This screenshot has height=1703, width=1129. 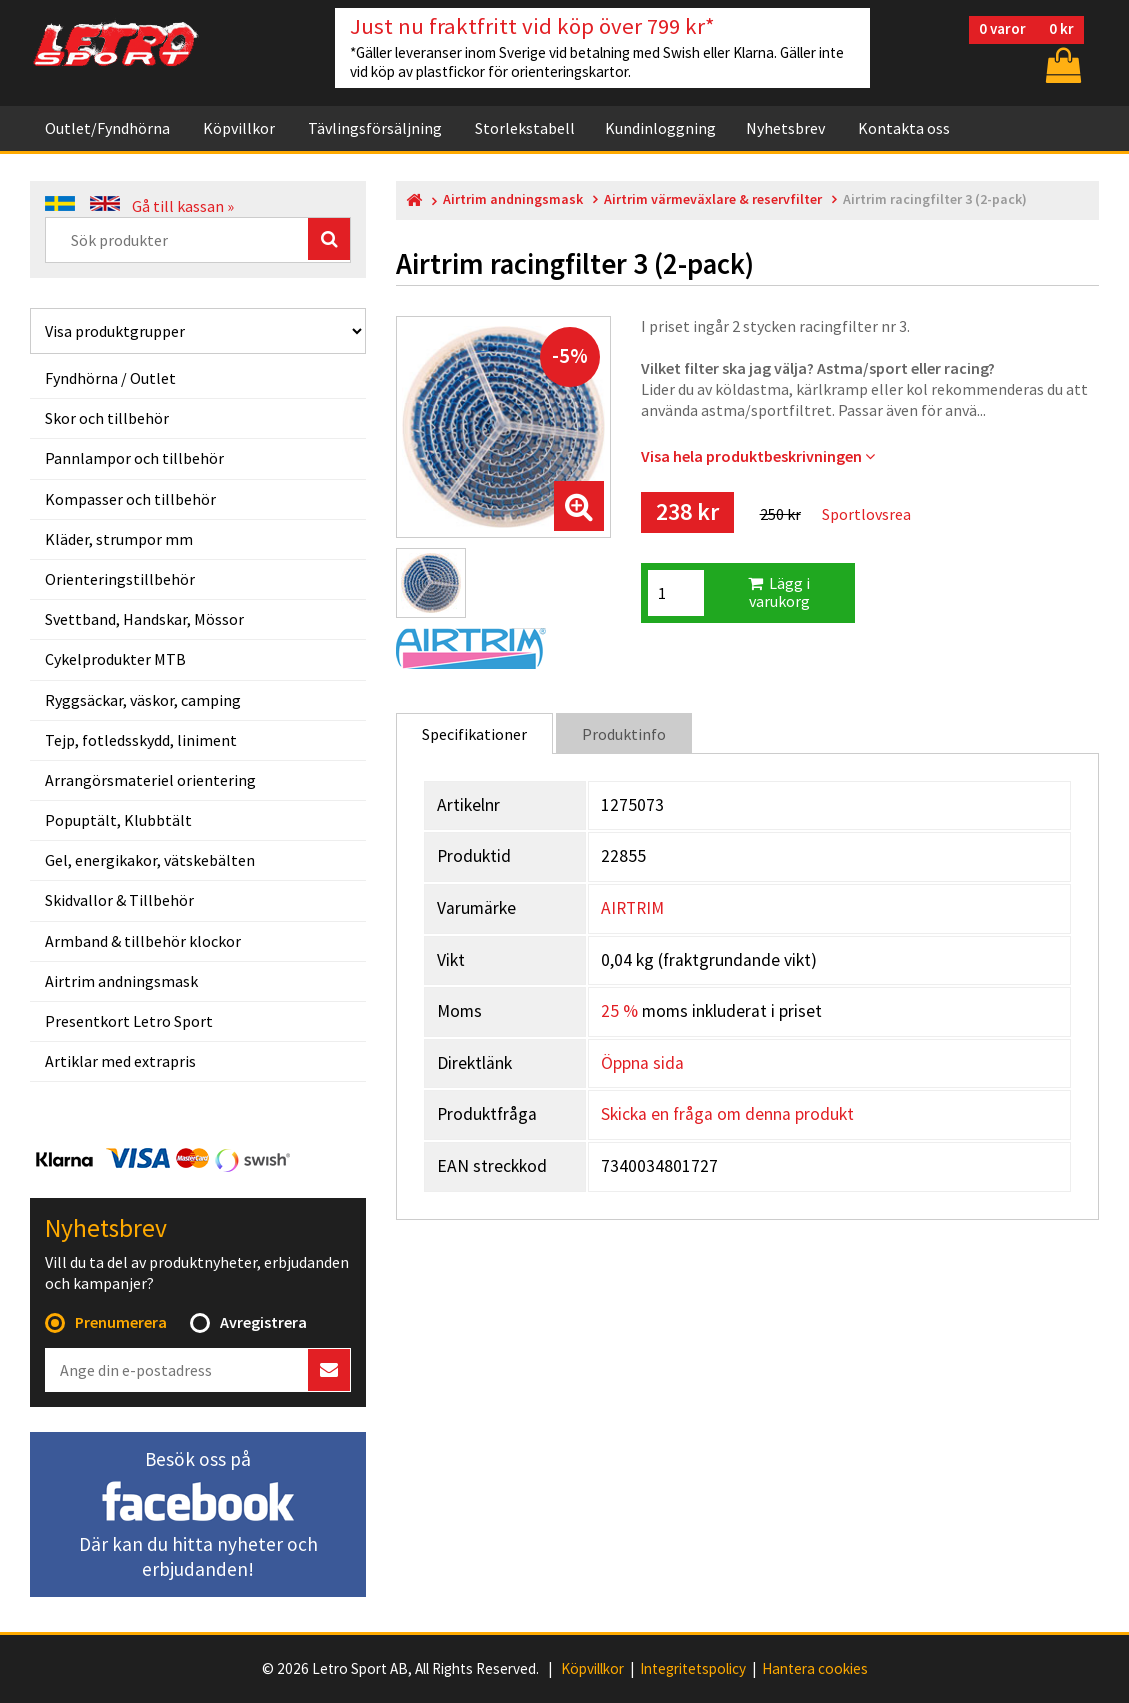 I want to click on Airtrim värmeväxlare & reservfilter, so click(x=713, y=199).